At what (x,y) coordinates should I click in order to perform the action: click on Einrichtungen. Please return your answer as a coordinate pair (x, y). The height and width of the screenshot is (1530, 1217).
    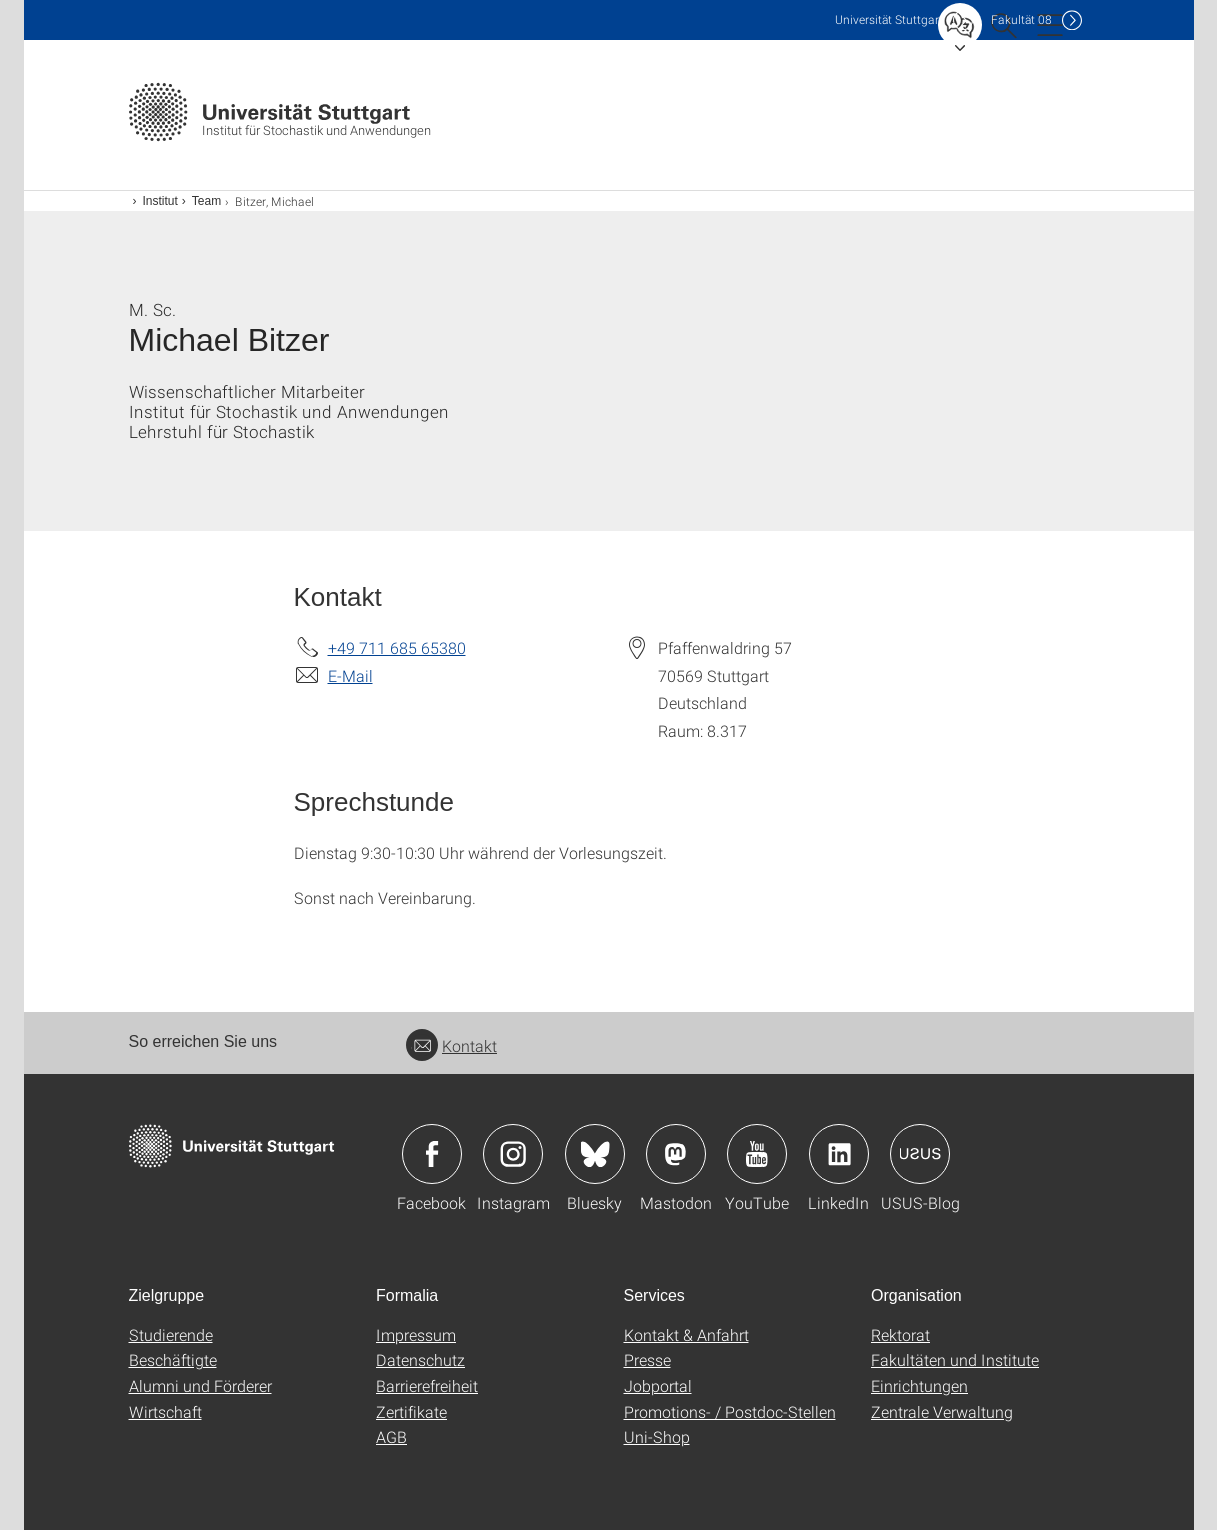
    Looking at the image, I should click on (919, 1385).